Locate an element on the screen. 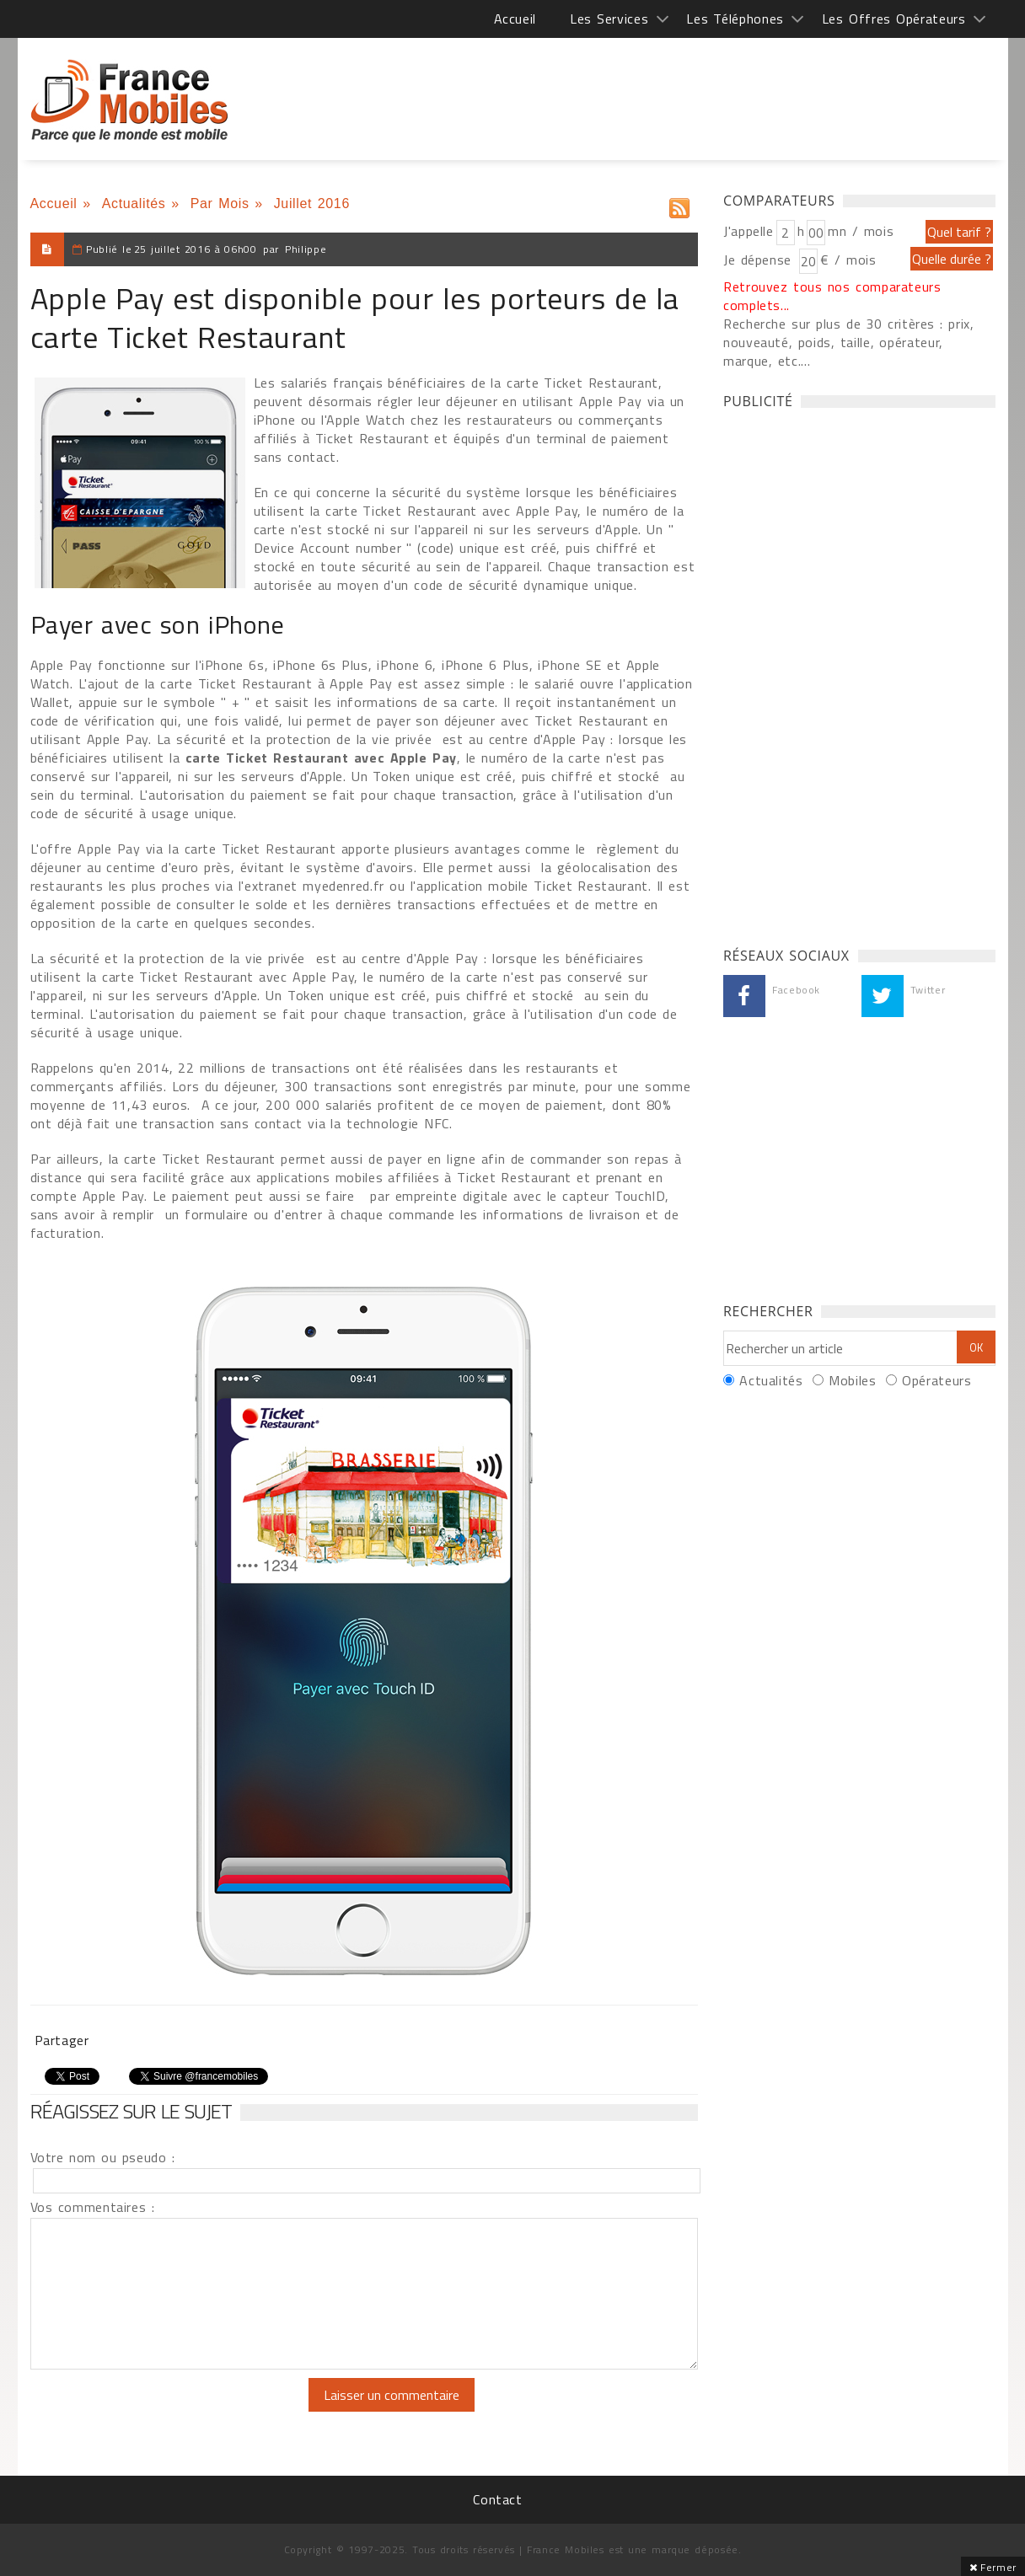 This screenshot has width=1025, height=2576. Votre nom ou pseudo : is located at coordinates (102, 2157).